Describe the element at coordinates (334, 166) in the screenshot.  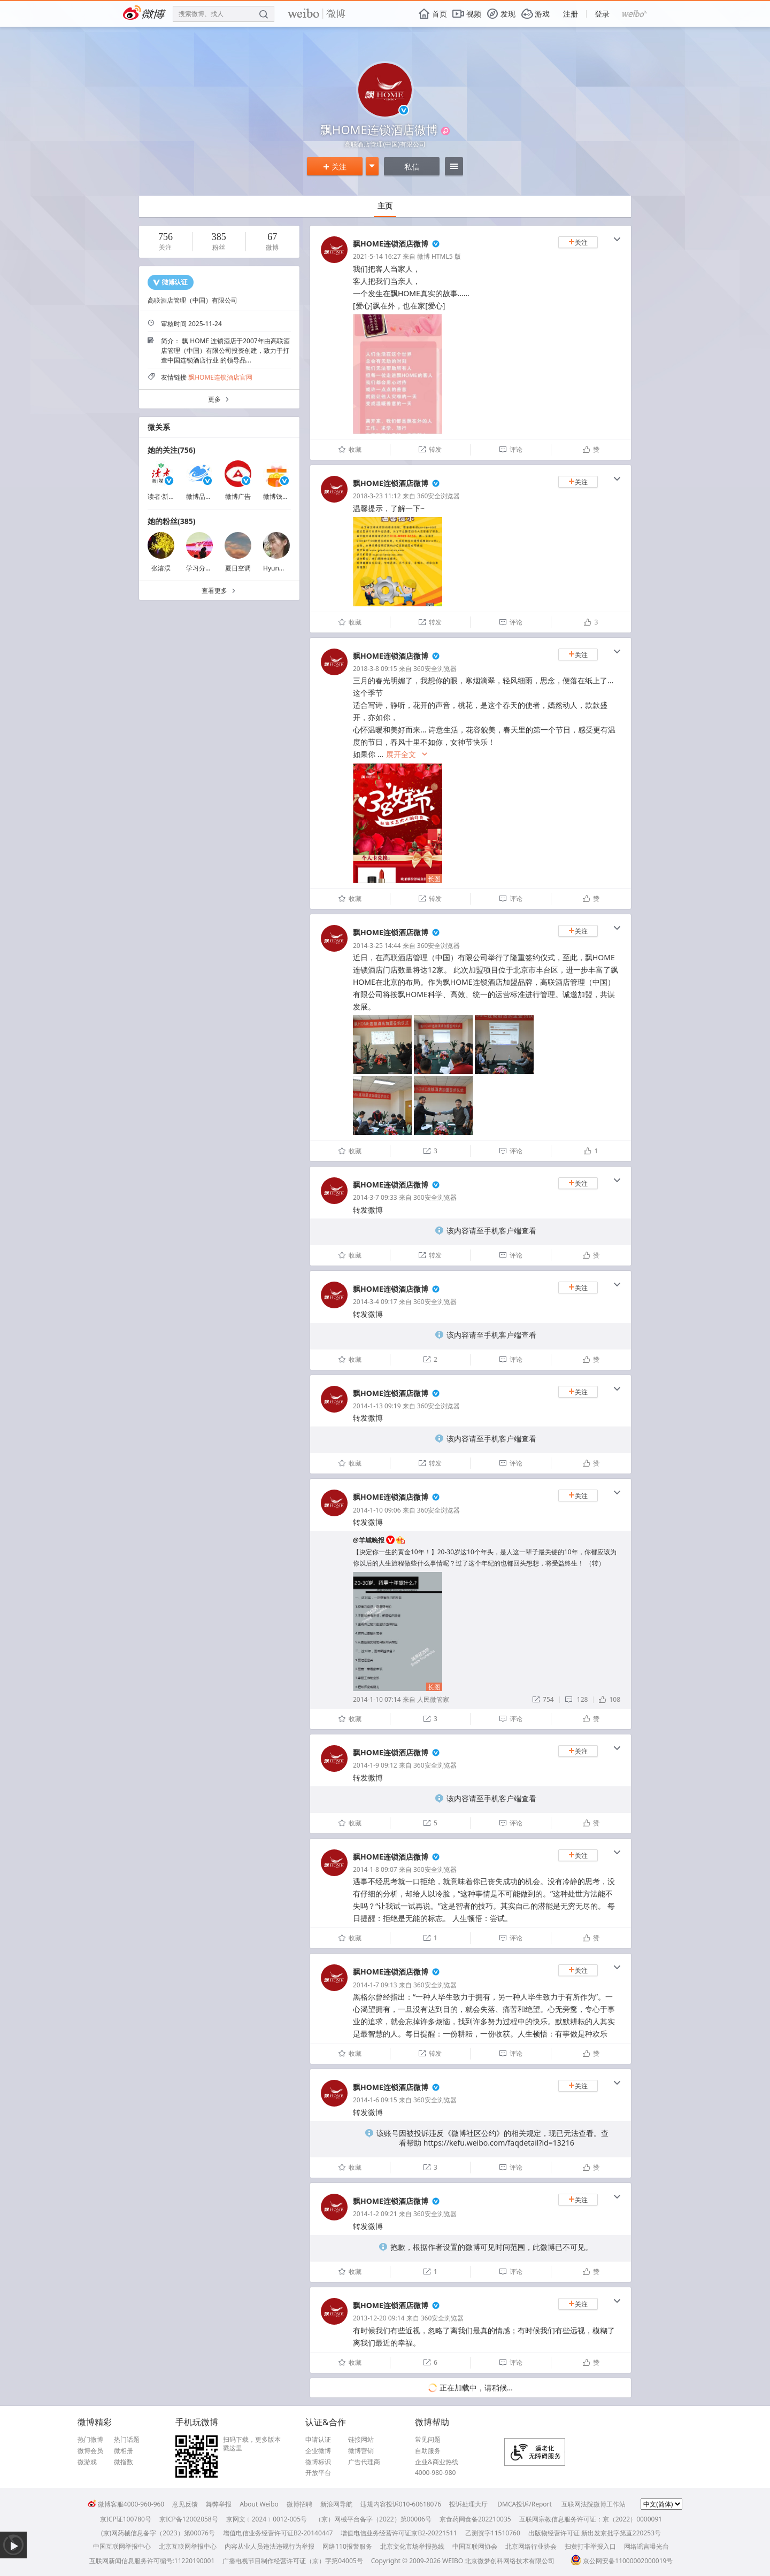
I see `关注` at that location.